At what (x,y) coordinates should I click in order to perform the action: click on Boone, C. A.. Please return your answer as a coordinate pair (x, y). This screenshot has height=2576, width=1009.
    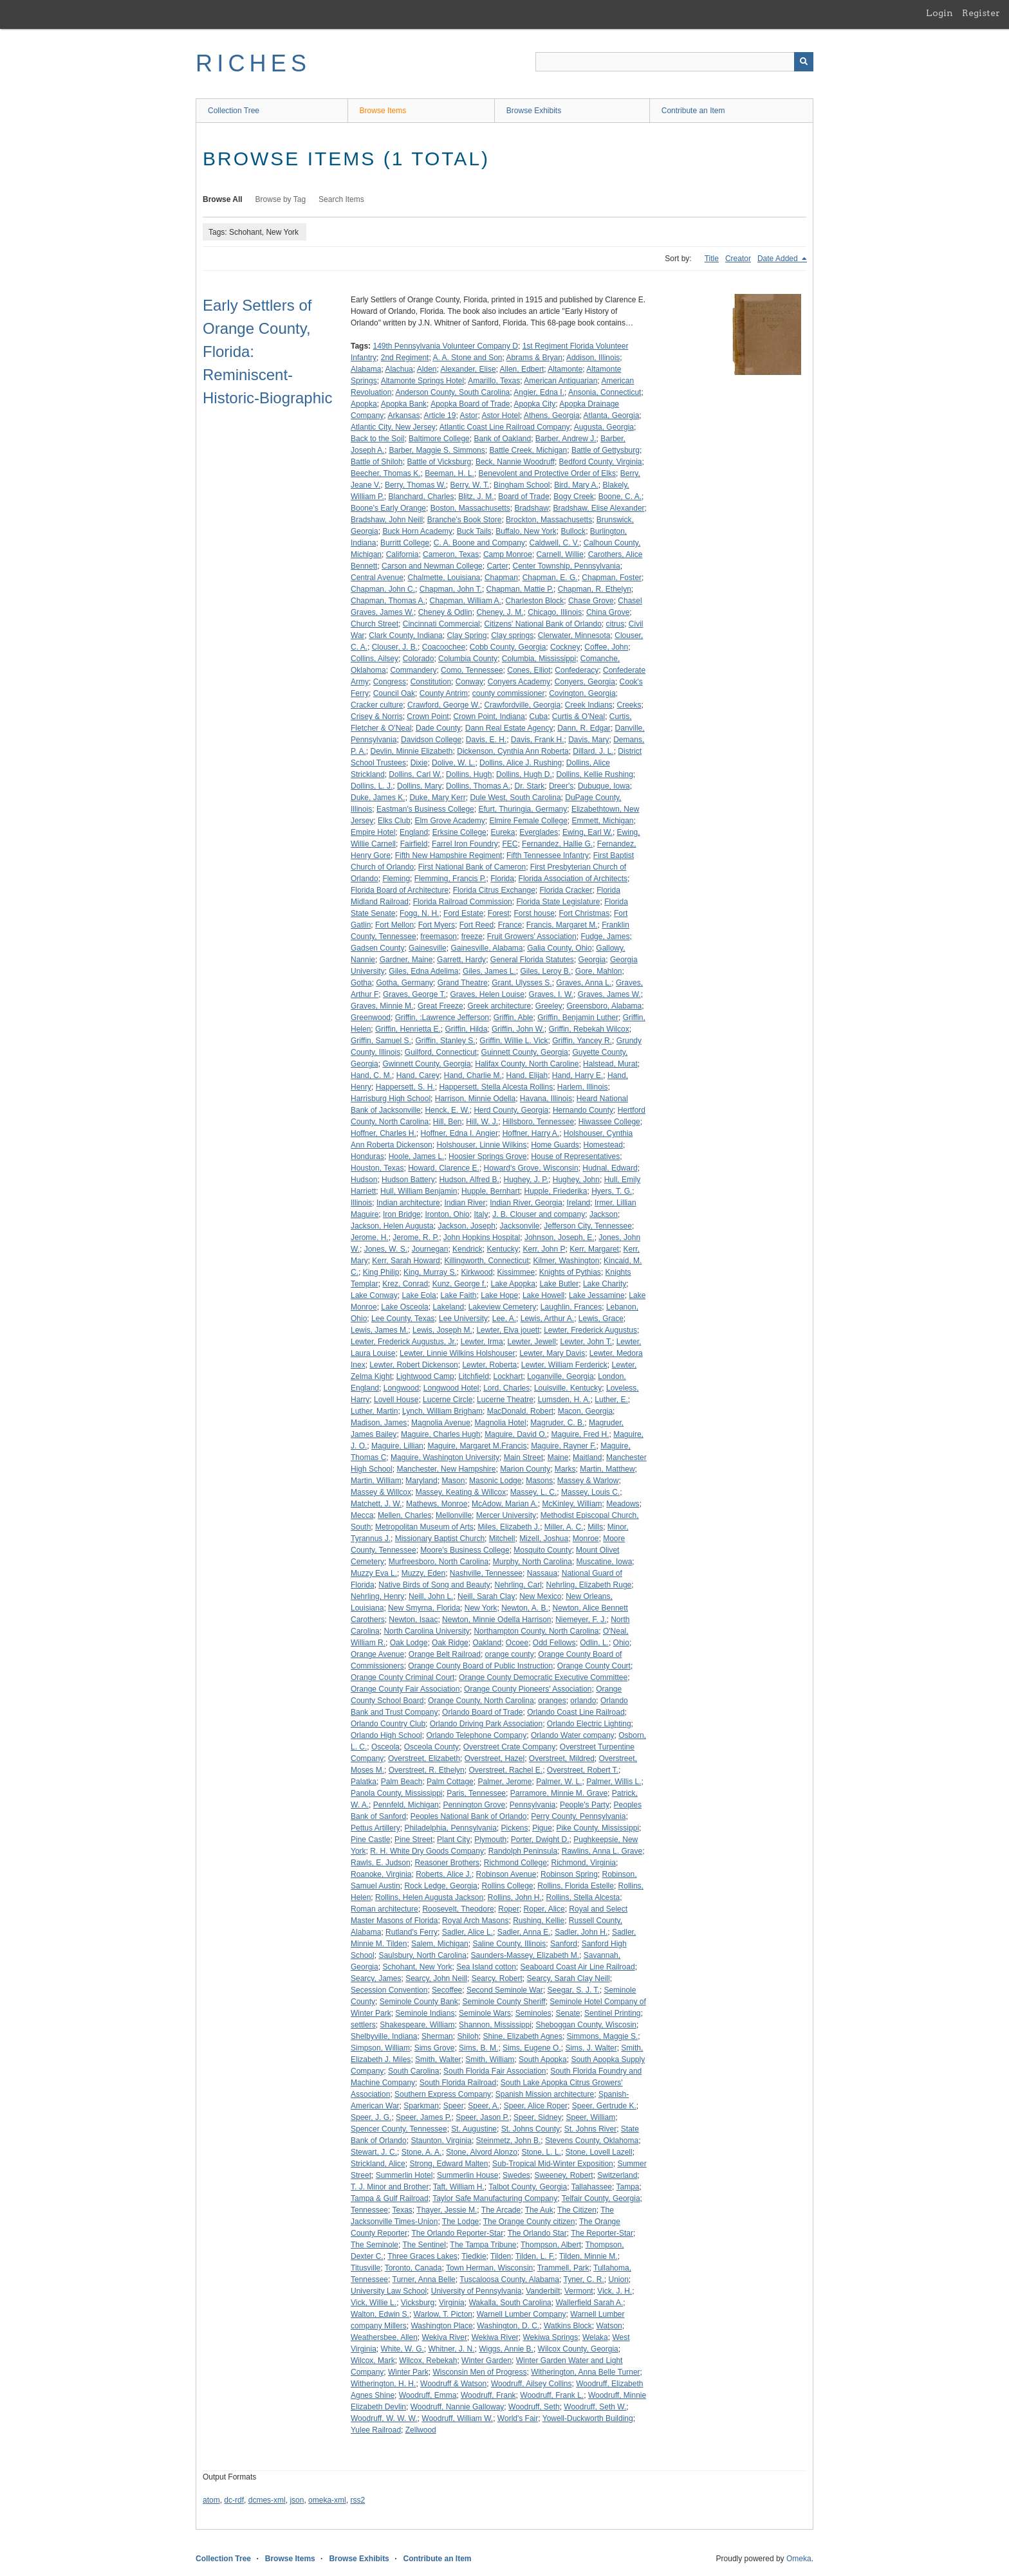
    Looking at the image, I should click on (620, 496).